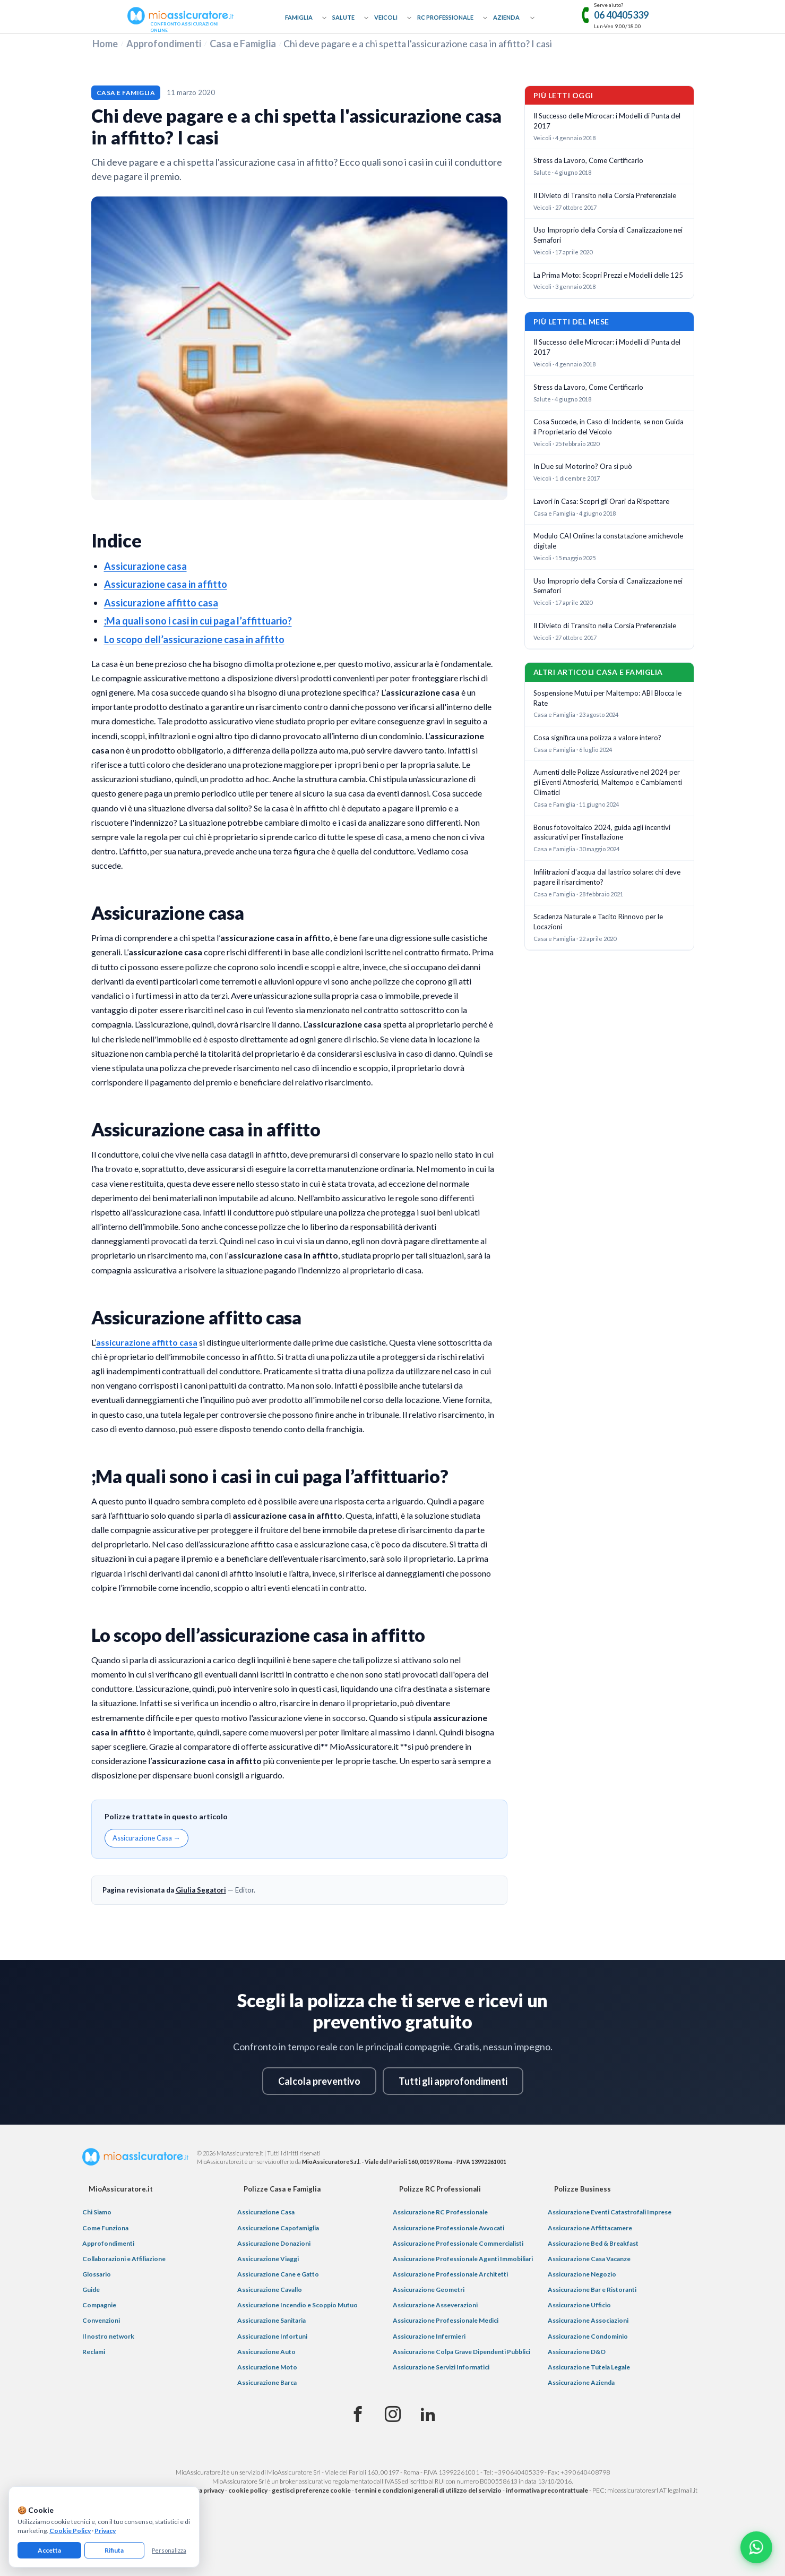  What do you see at coordinates (609, 2212) in the screenshot?
I see `Assicurazione Eventi Catastrofali Imprese` at bounding box center [609, 2212].